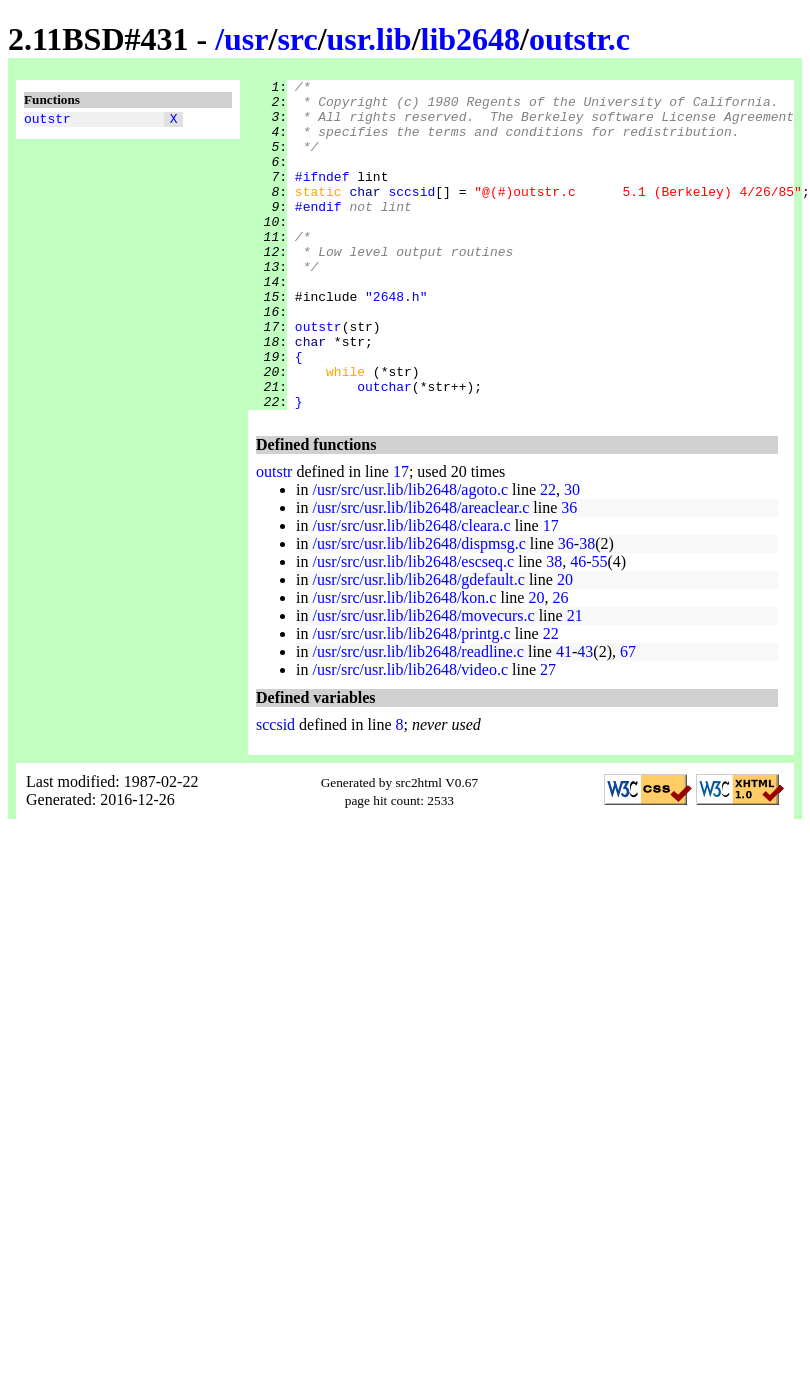 This screenshot has width=810, height=1380. What do you see at coordinates (418, 717) in the screenshot?
I see `/usr/src/usr.lib/lib2648/readline.c` at bounding box center [418, 717].